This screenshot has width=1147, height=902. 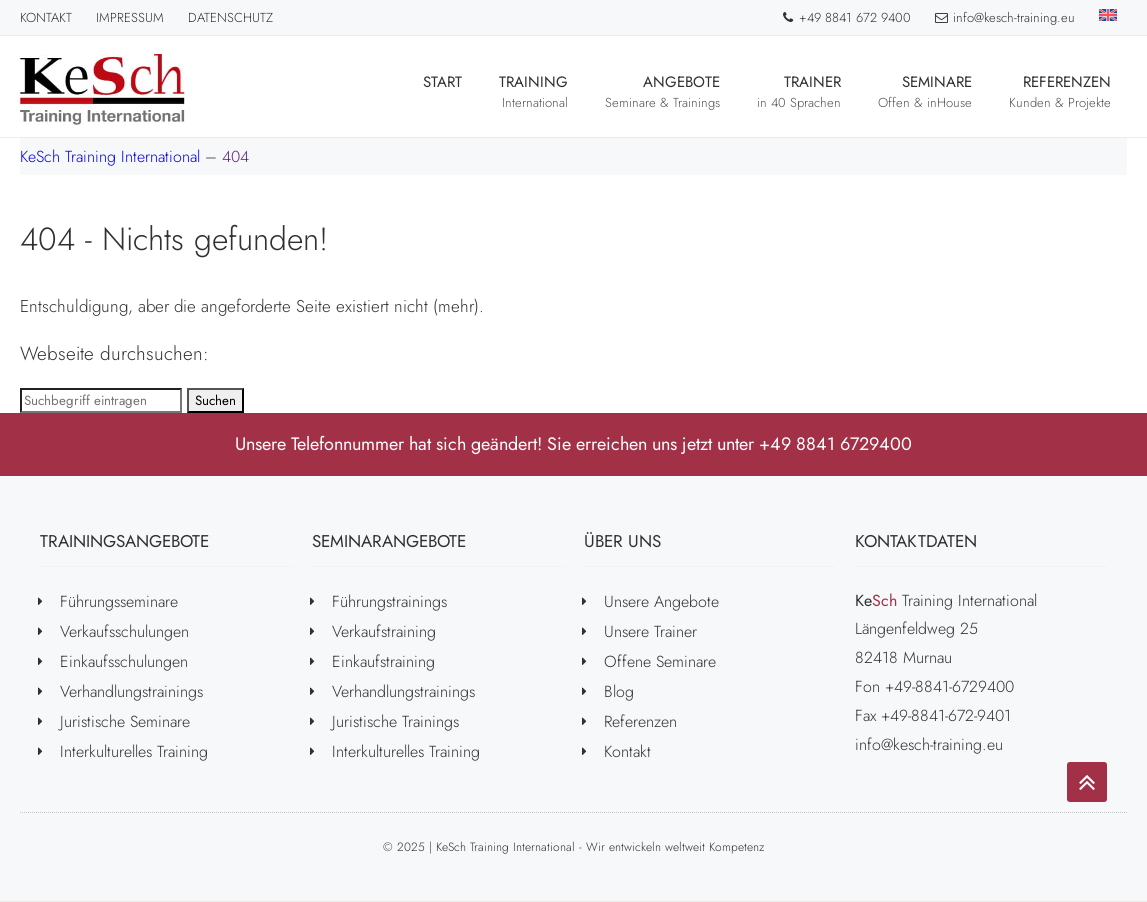 I want to click on Training, so click(x=533, y=91).